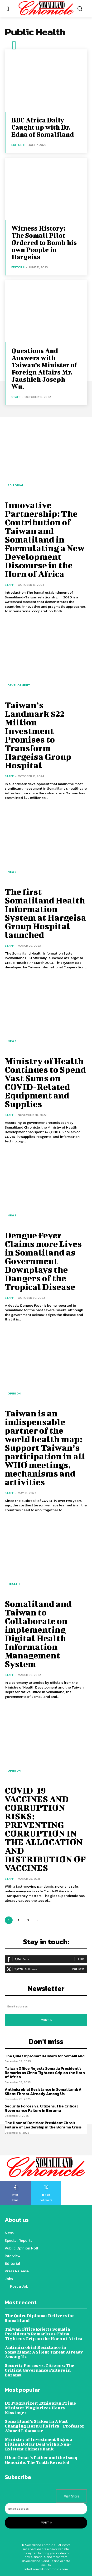 Image resolution: width=92 pixels, height=2576 pixels. I want to click on Ministry of Health Continues to Spend Vast Sums on COVID-Related Equipment and Supplies, so click(45, 1082).